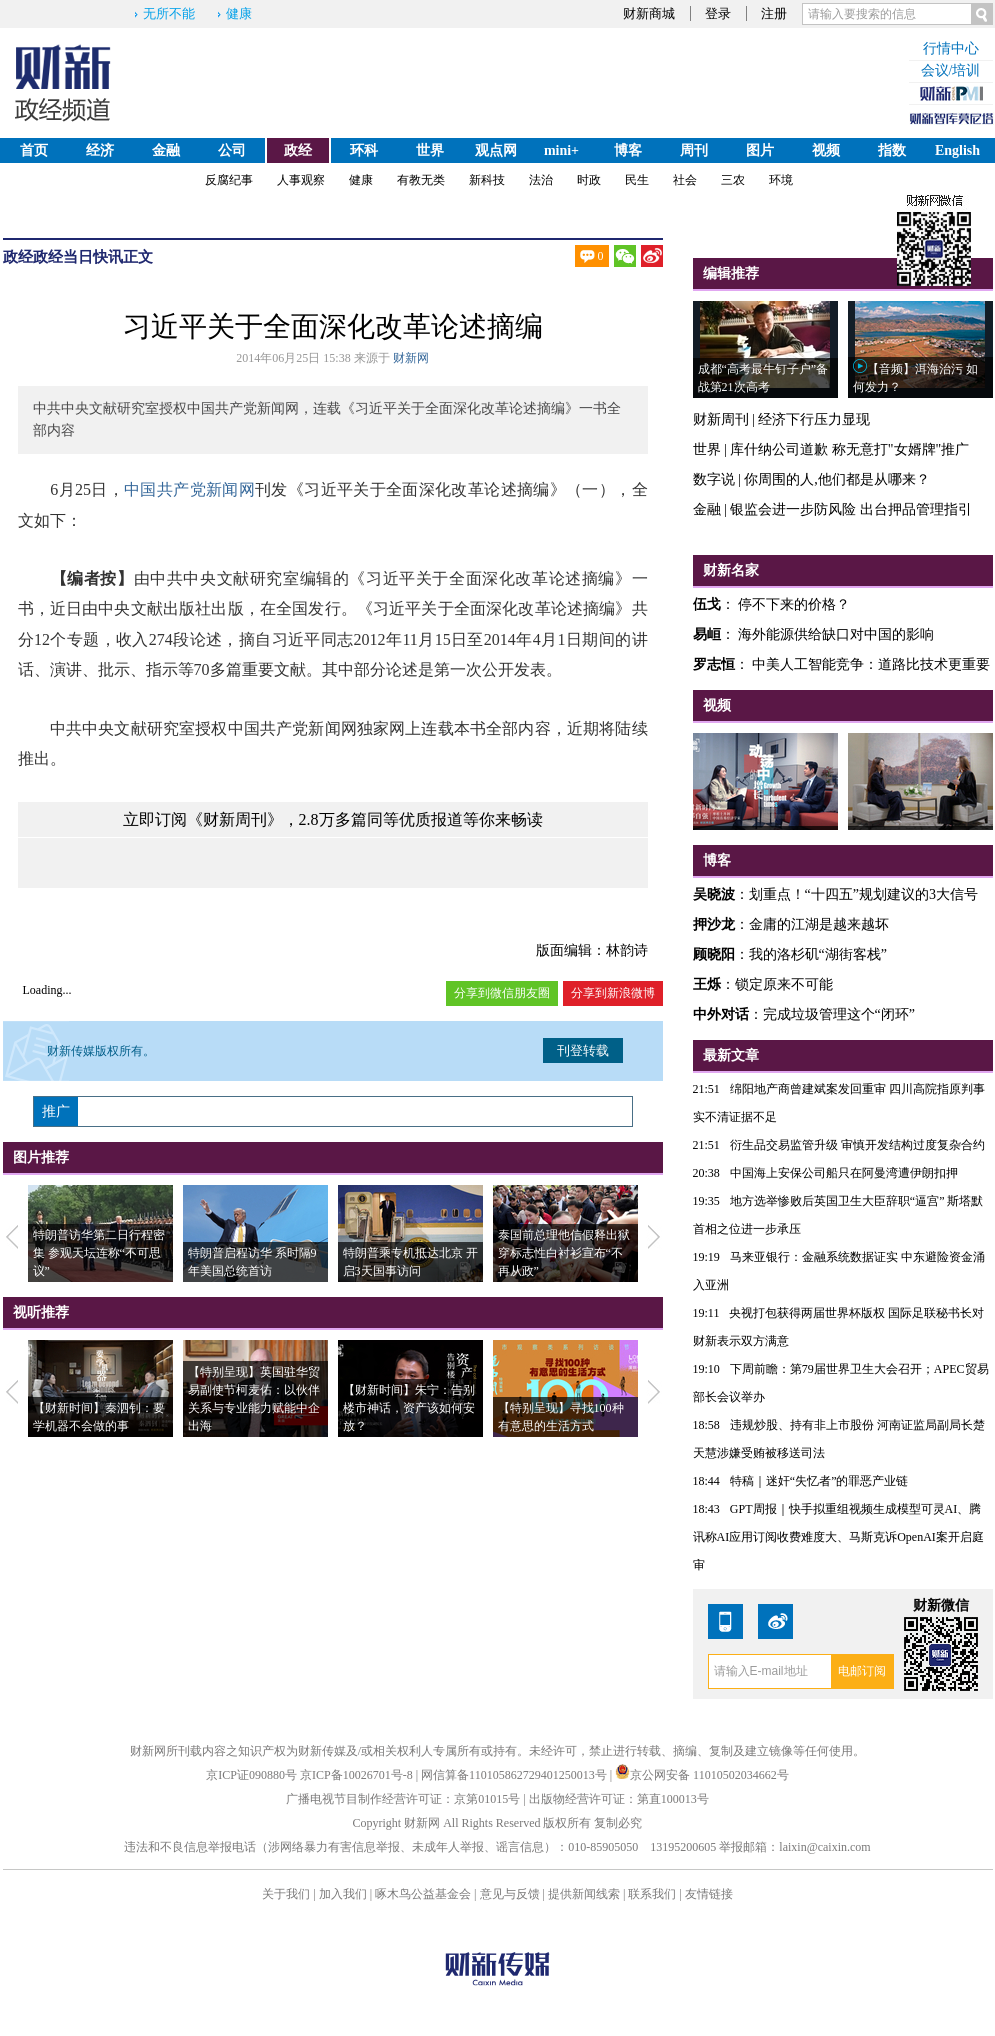 This screenshot has width=995, height=2036. What do you see at coordinates (421, 180) in the screenshot?
I see `有教无类` at bounding box center [421, 180].